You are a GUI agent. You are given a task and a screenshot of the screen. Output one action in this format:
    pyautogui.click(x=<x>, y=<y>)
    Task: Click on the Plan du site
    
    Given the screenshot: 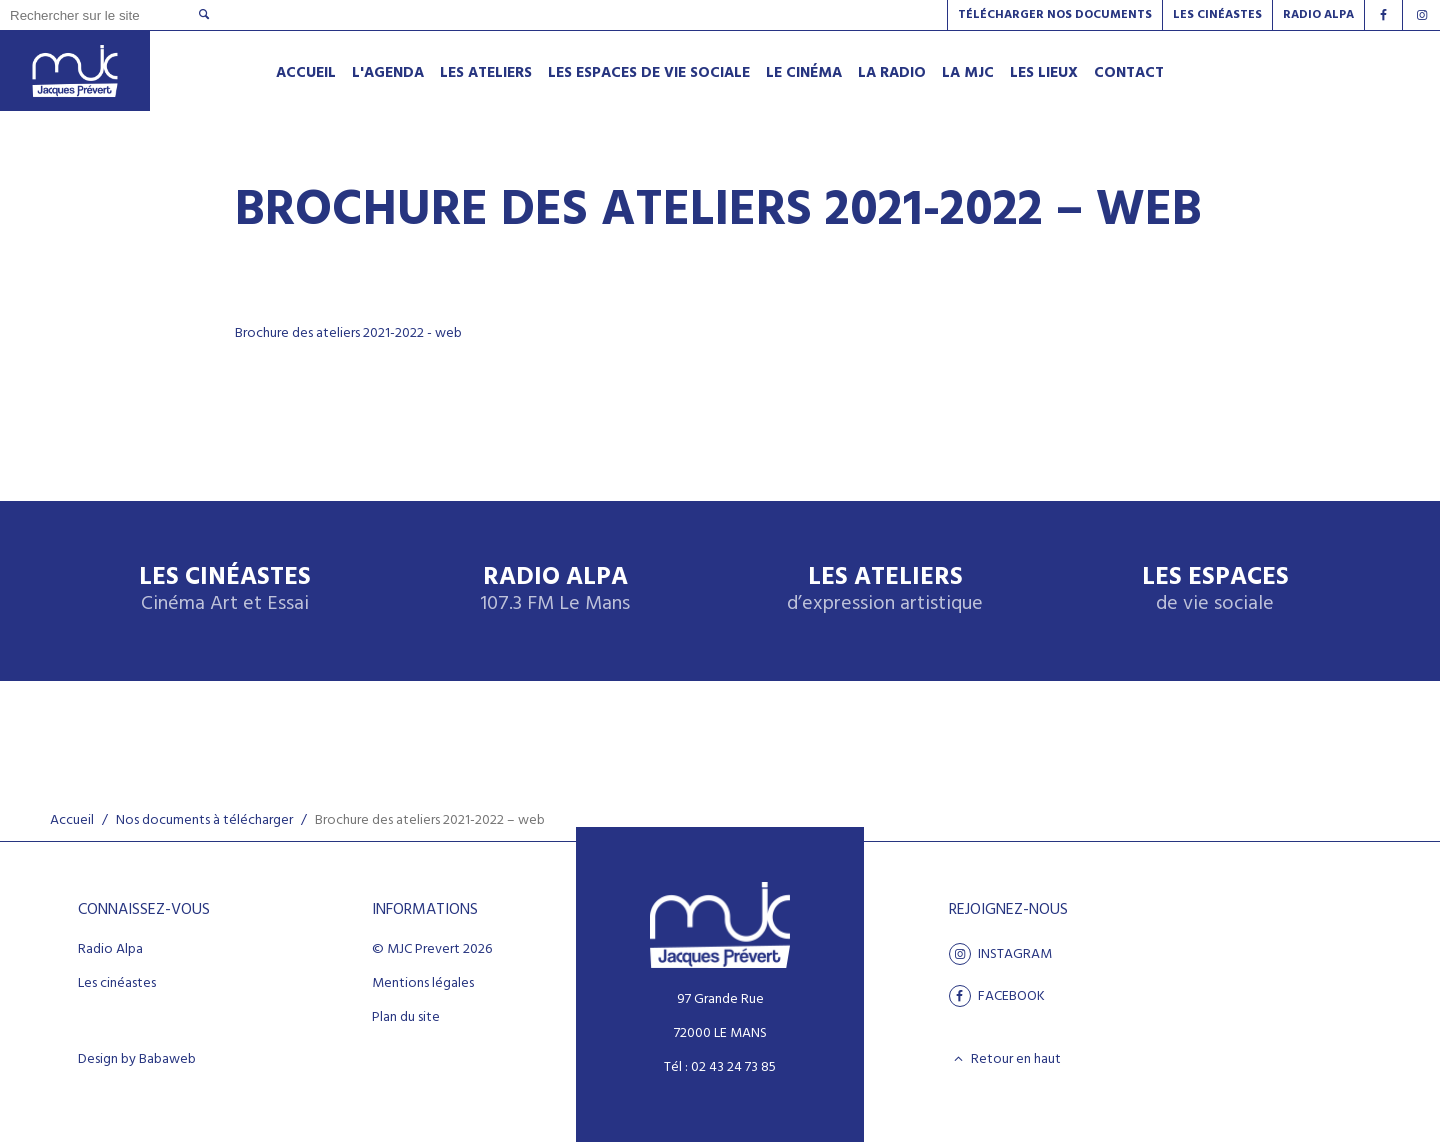 What is the action you would take?
    pyautogui.click(x=406, y=1018)
    